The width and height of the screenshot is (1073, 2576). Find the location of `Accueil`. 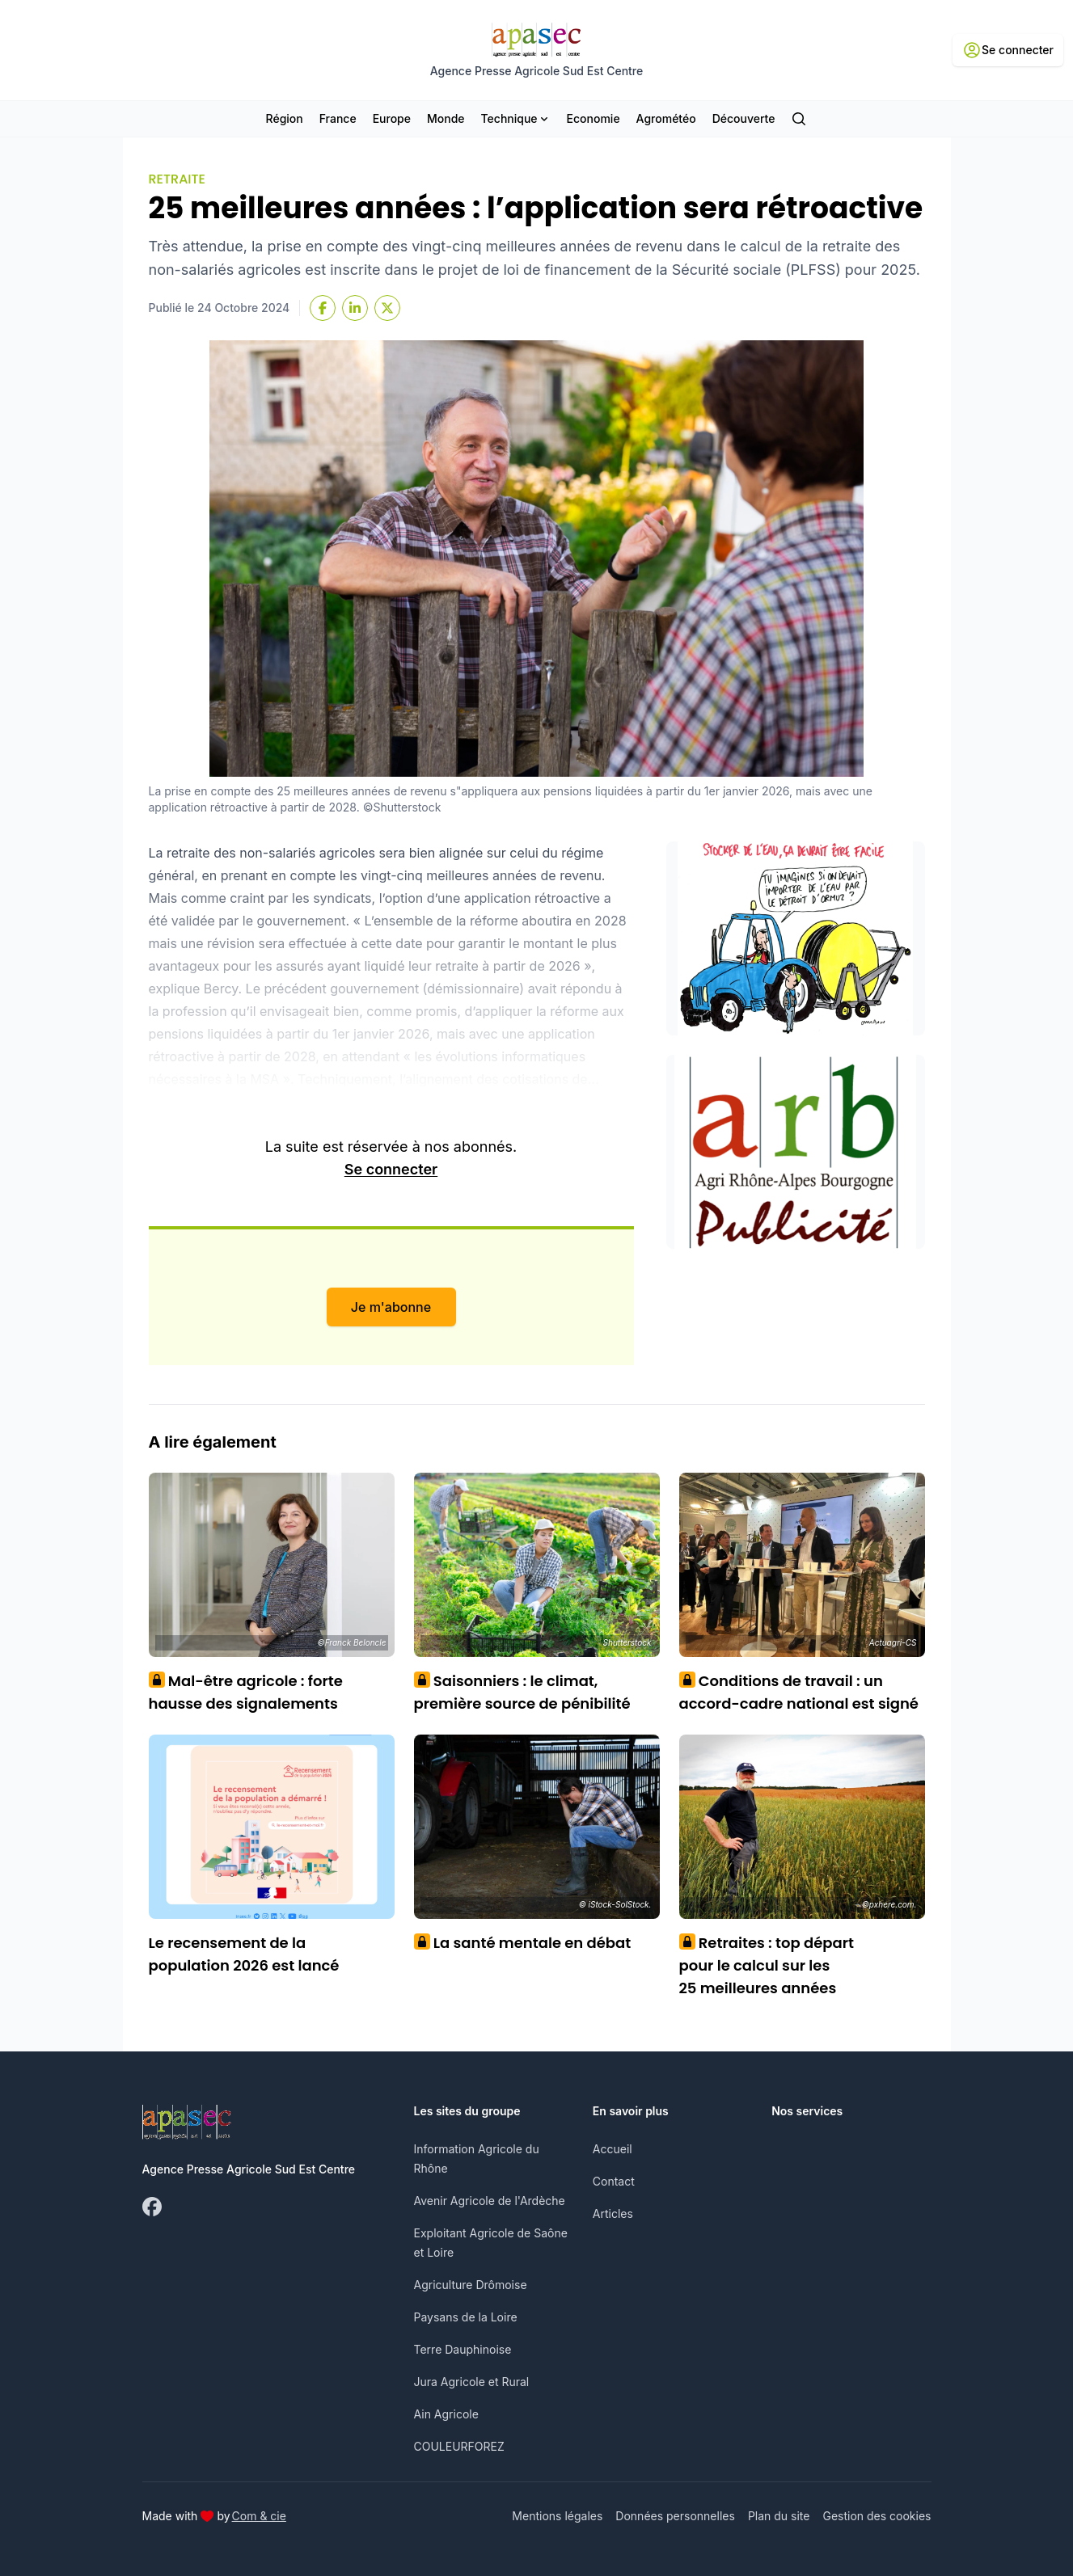

Accueil is located at coordinates (612, 2149).